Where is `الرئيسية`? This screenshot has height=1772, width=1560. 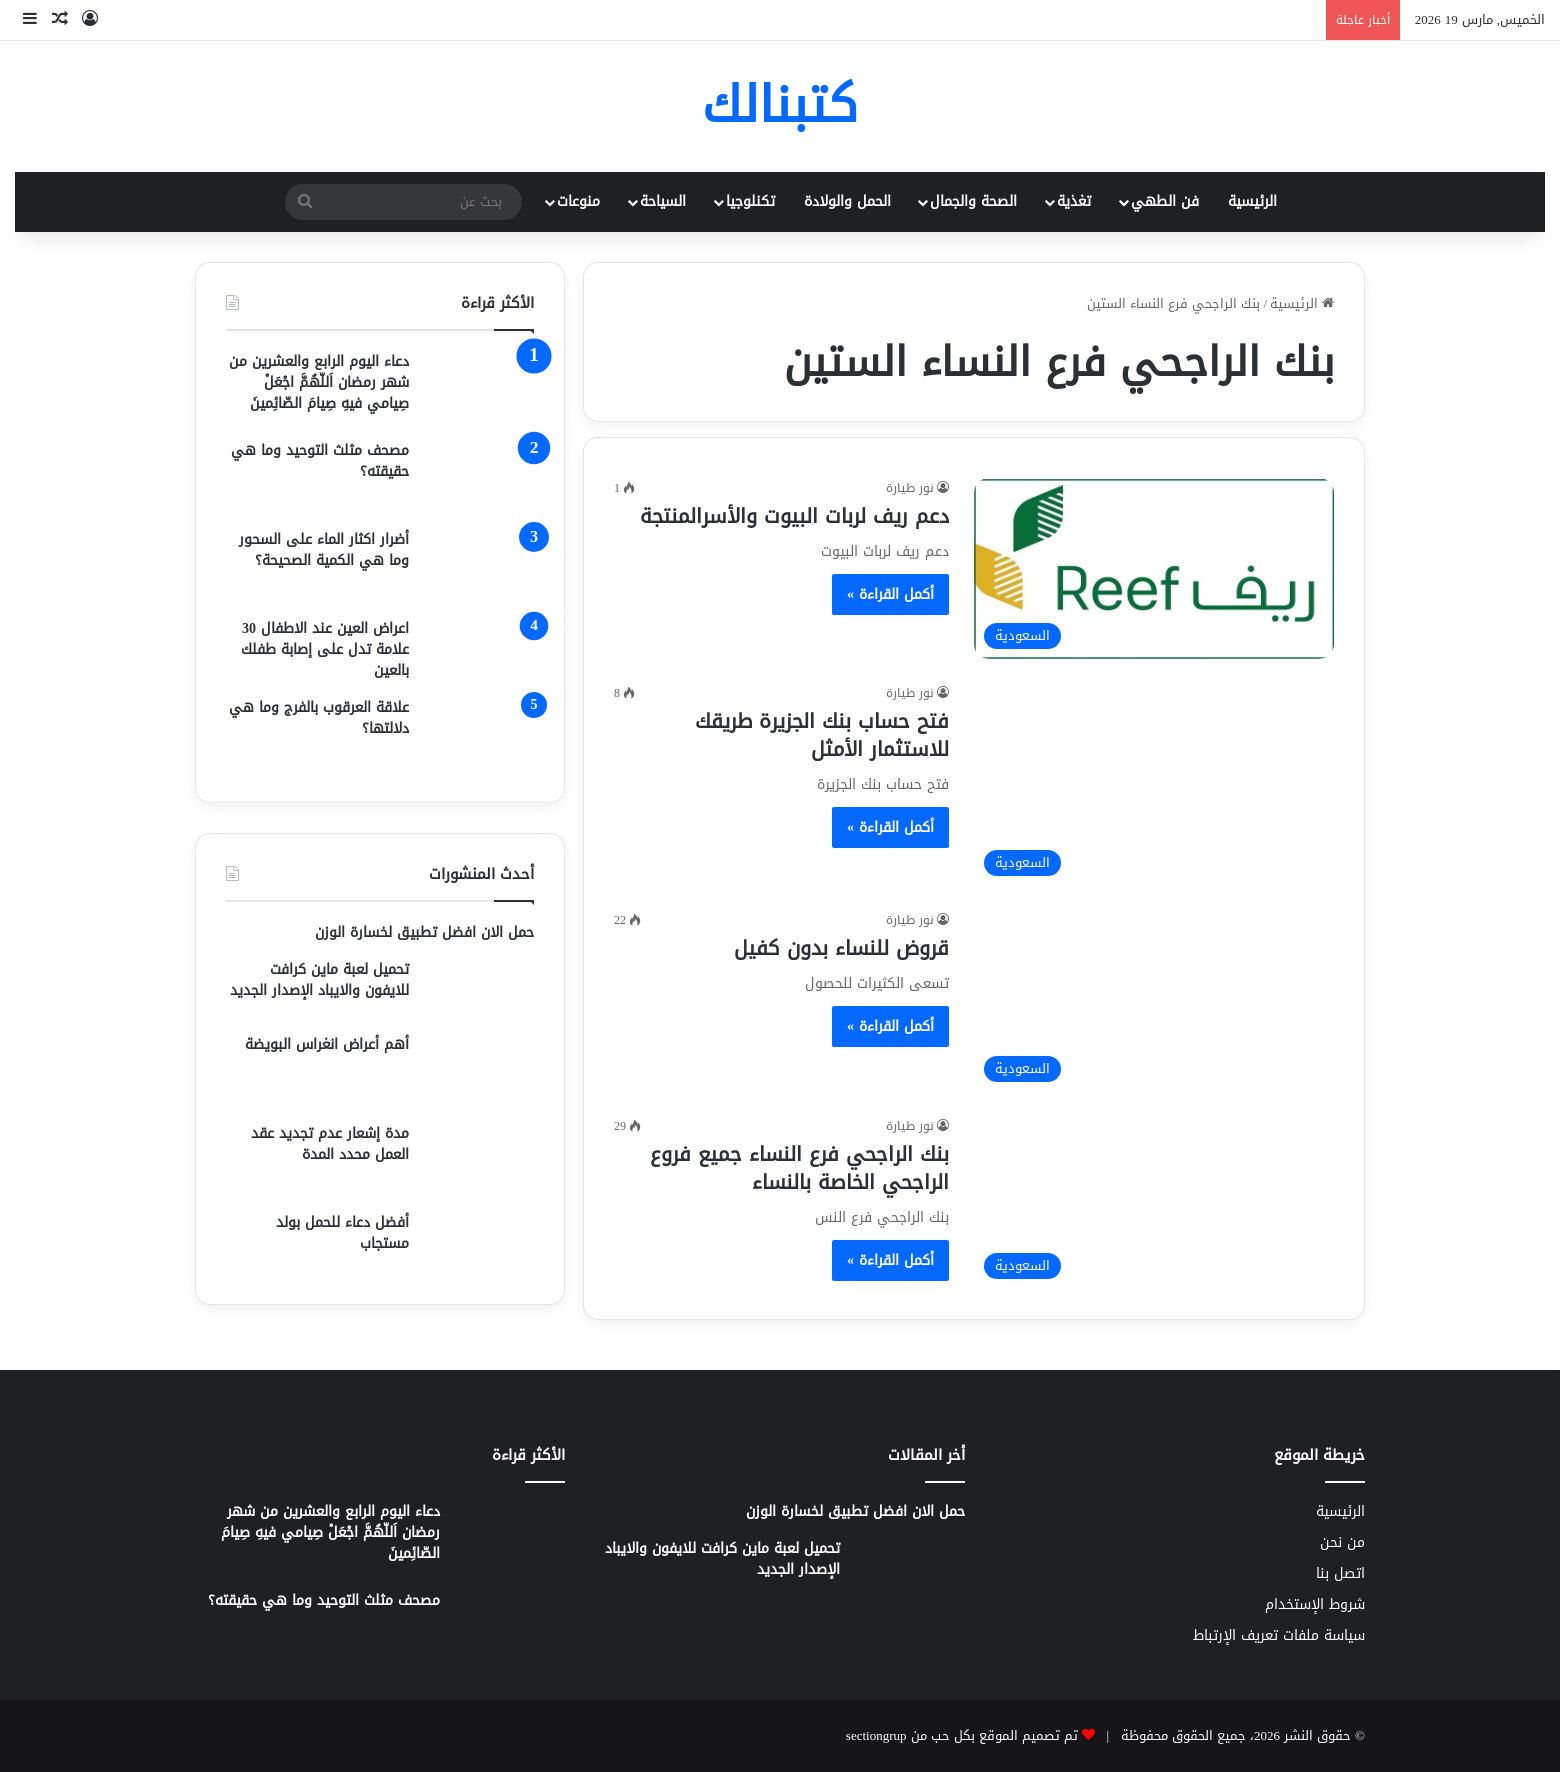 الرئيسية is located at coordinates (1252, 201).